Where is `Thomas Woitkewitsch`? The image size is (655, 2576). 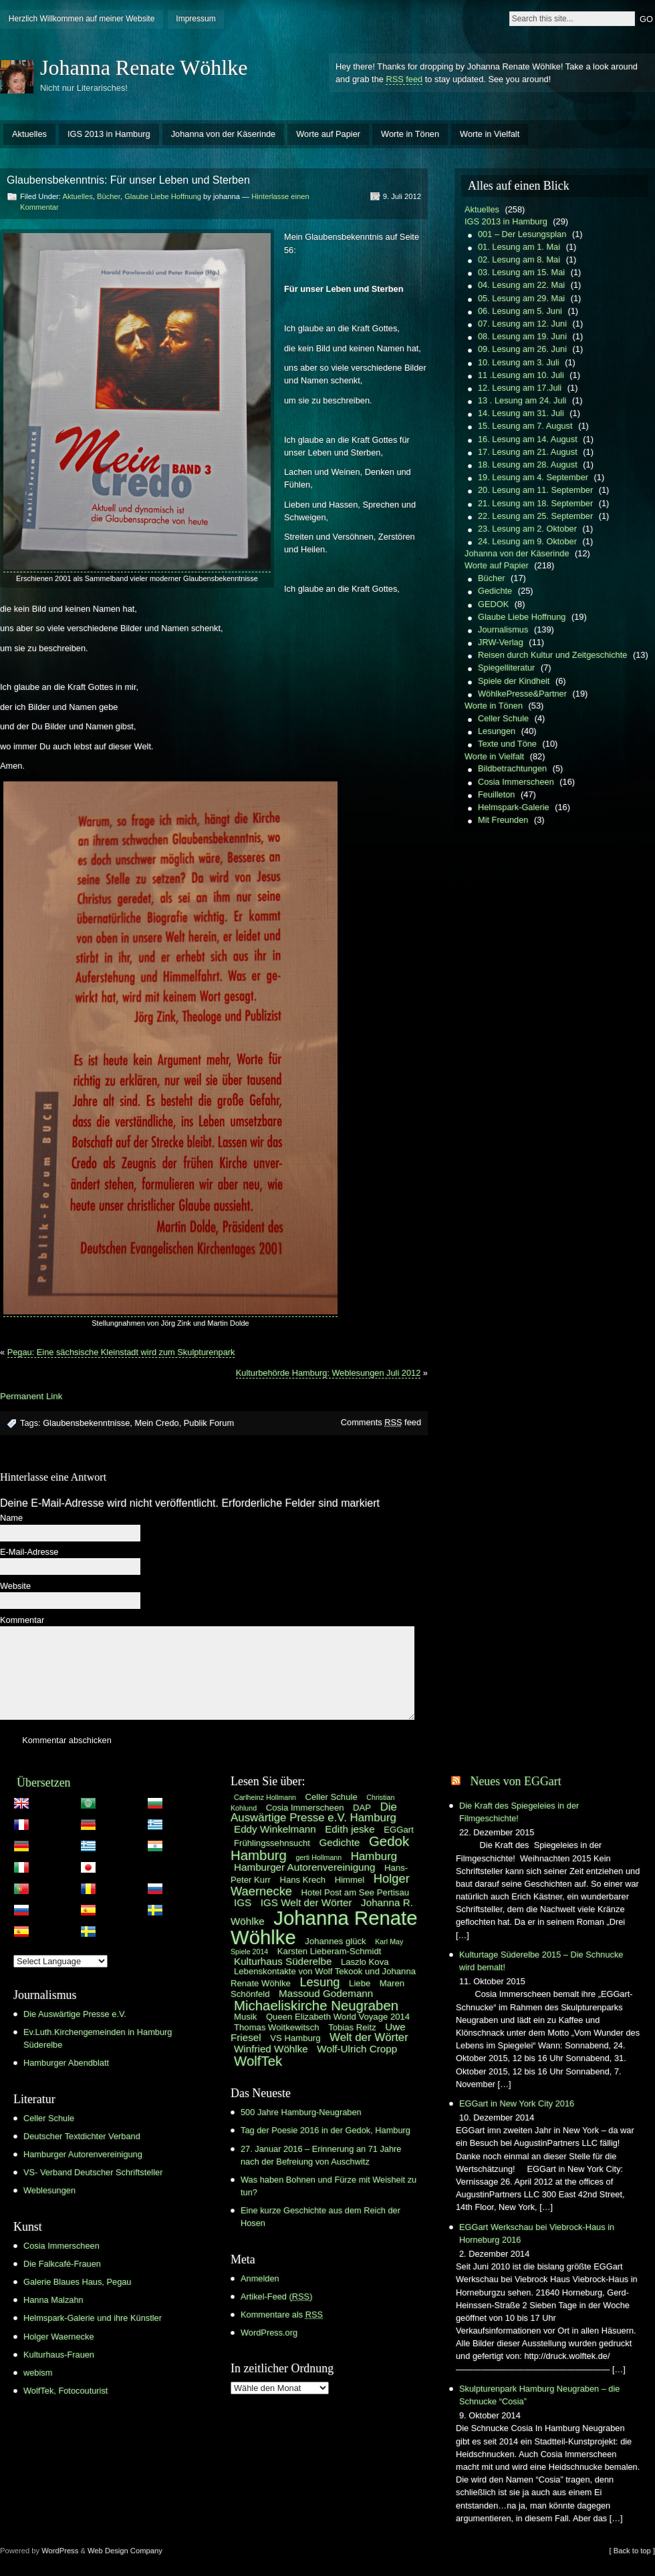
Thomas Woitkewitsch is located at coordinates (276, 2027).